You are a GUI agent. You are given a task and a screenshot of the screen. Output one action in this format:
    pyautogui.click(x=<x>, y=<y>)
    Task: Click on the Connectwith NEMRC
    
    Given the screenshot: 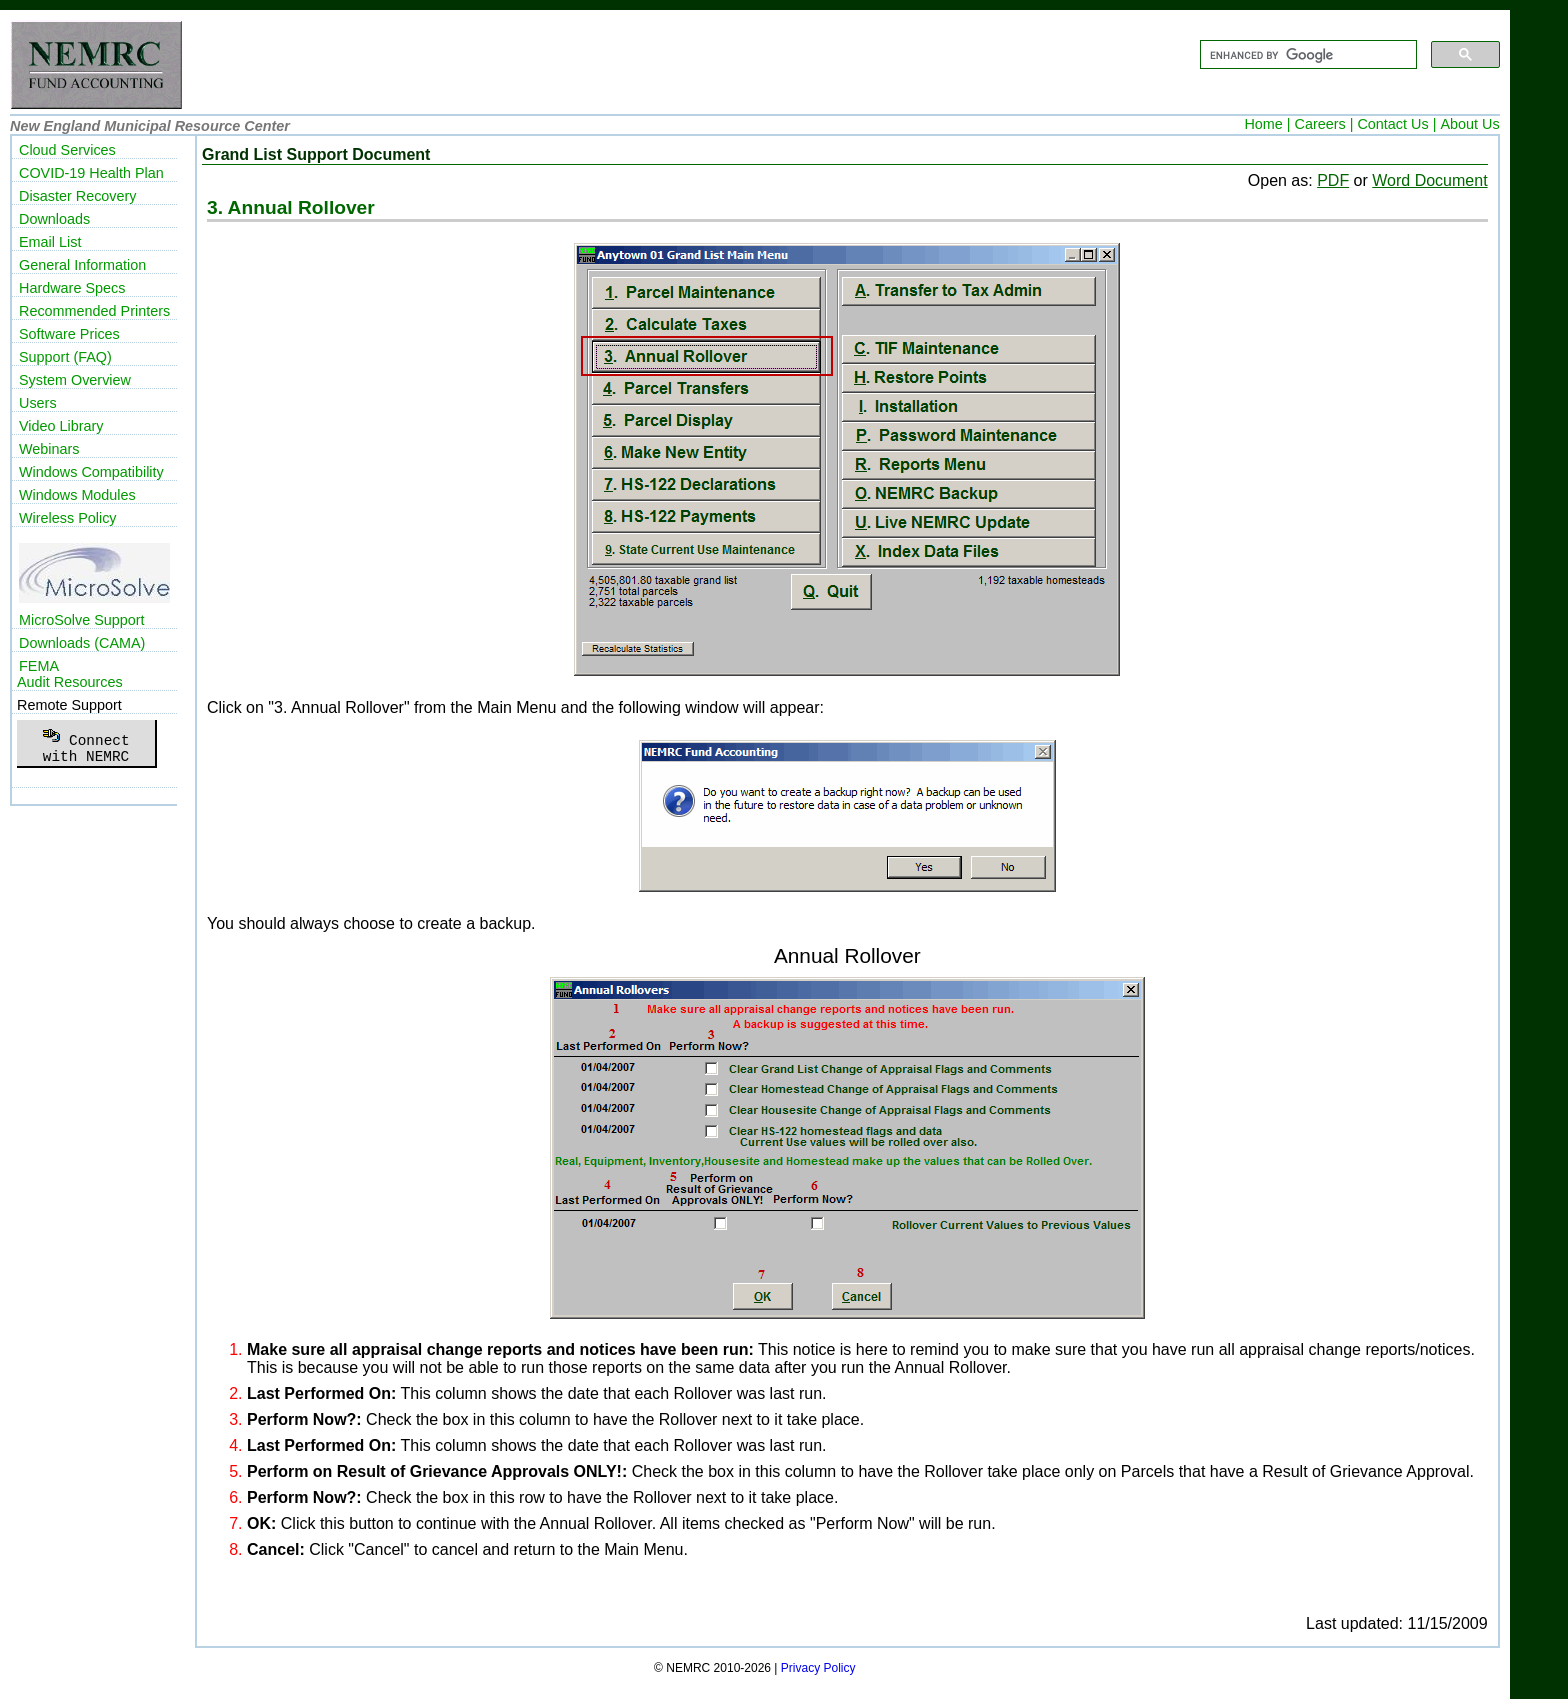 What is the action you would take?
    pyautogui.click(x=85, y=743)
    